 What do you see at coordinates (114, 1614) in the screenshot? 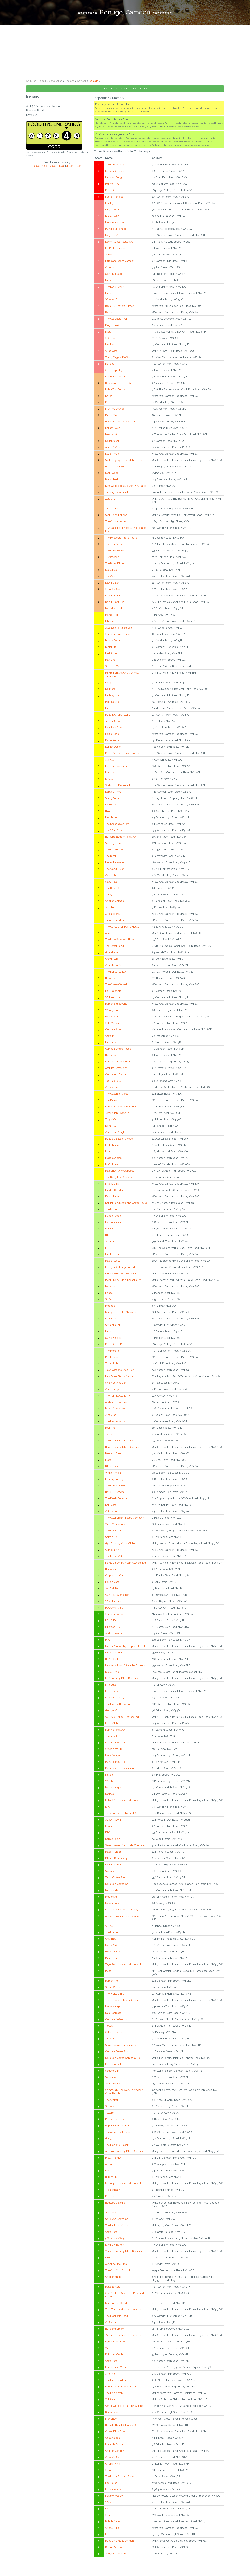
I see `Camden House` at bounding box center [114, 1614].